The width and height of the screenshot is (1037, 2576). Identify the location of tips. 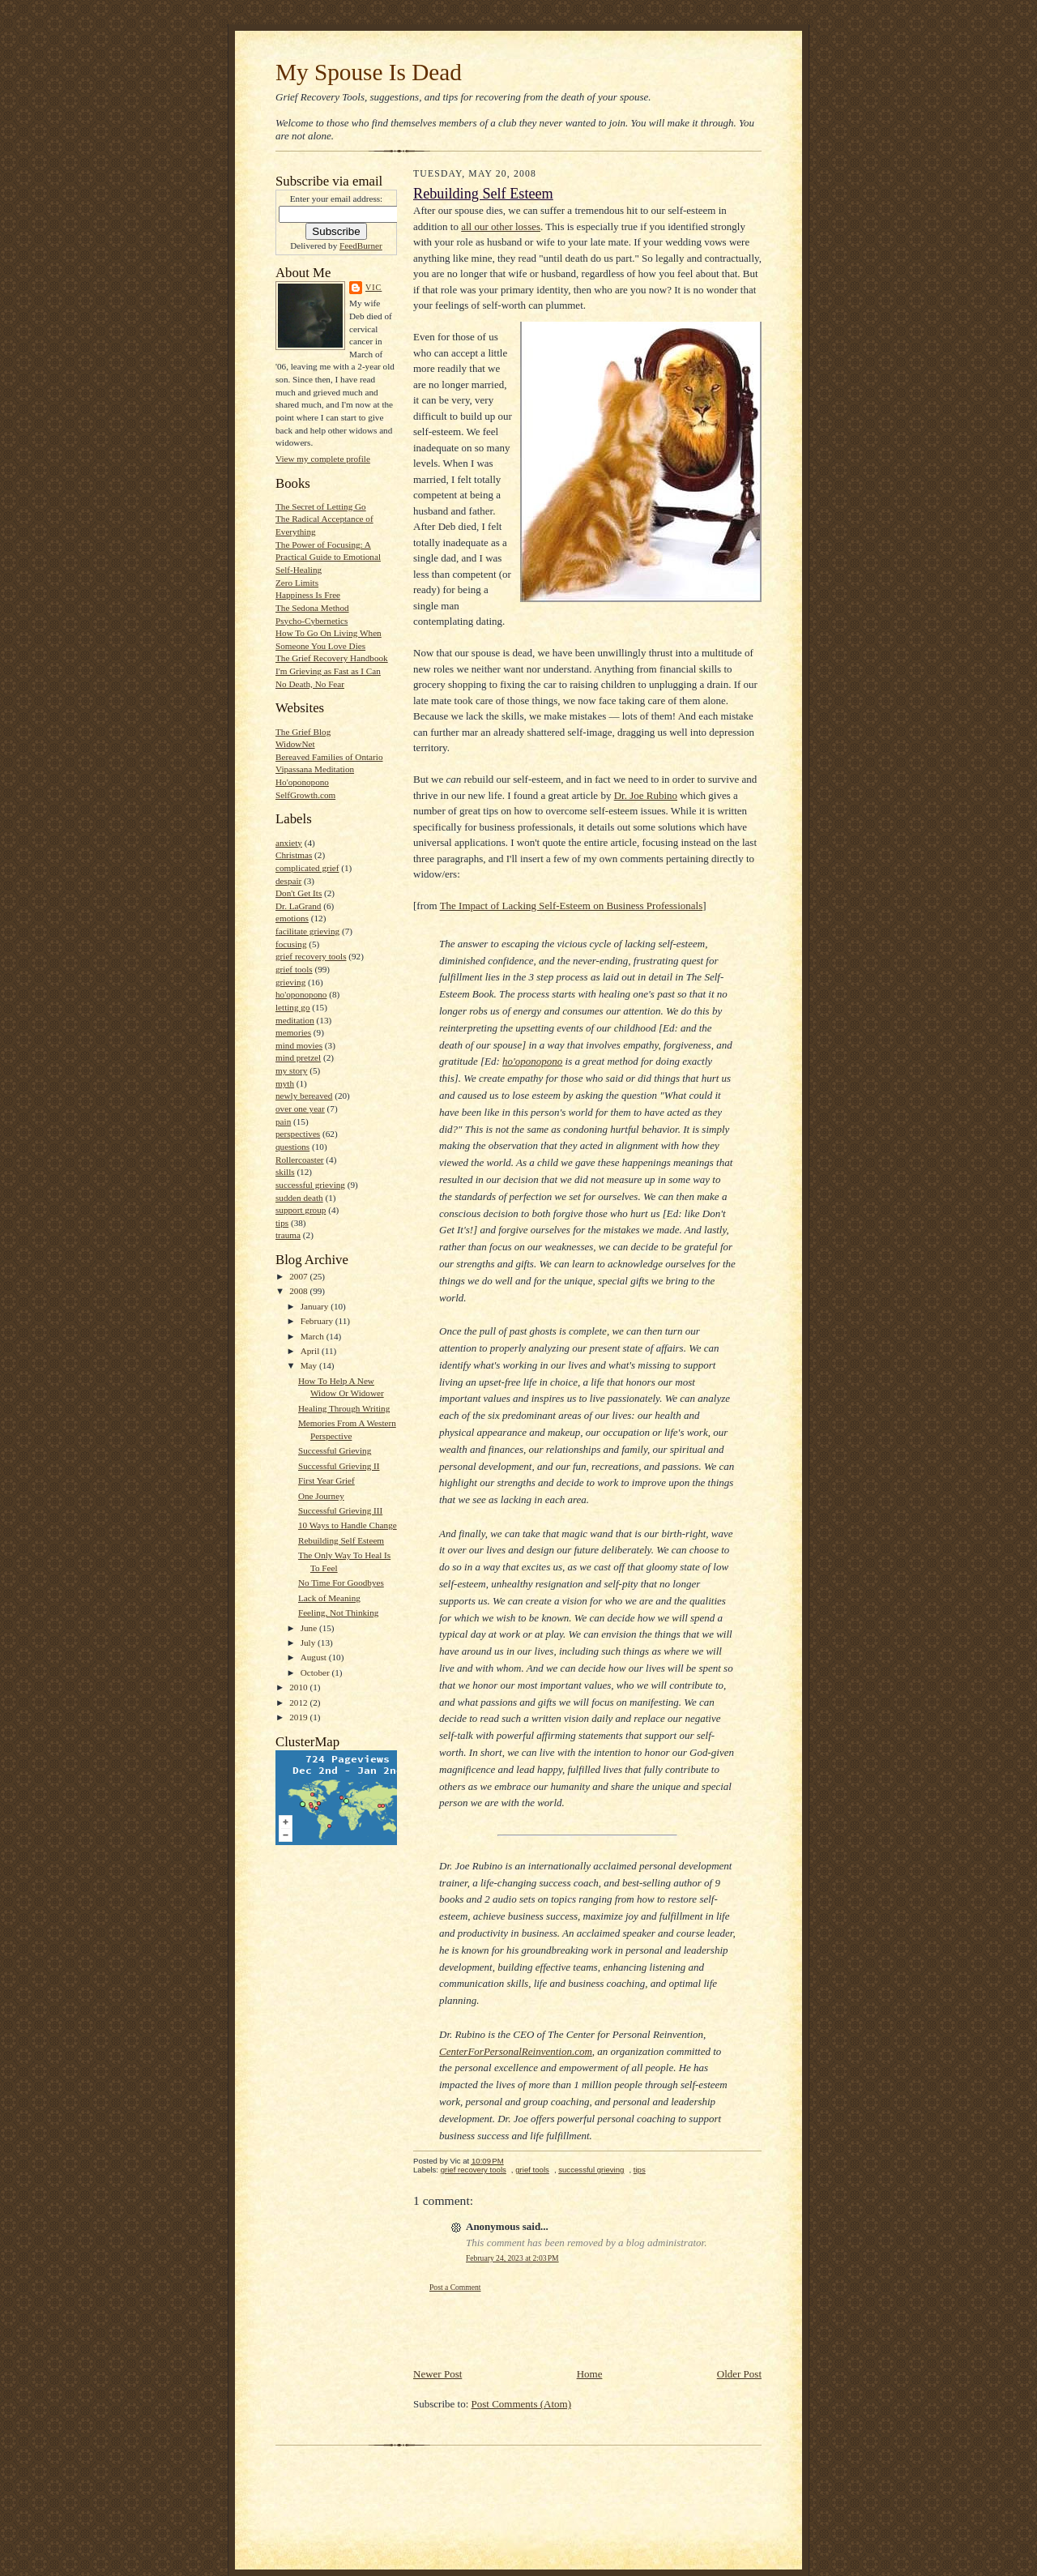
(281, 1223).